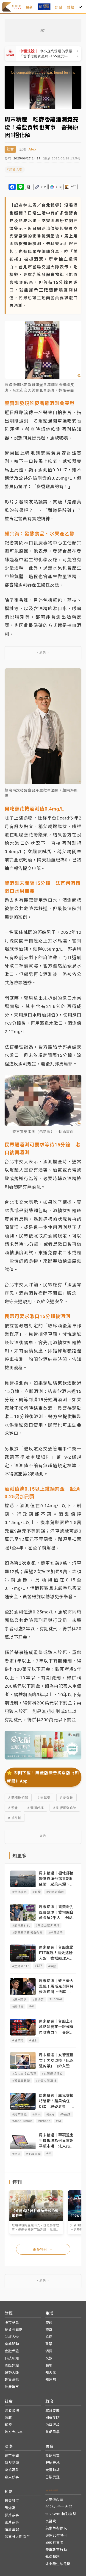  What do you see at coordinates (21, 2081) in the screenshot?
I see `#遊覽車輾斃` at bounding box center [21, 2081].